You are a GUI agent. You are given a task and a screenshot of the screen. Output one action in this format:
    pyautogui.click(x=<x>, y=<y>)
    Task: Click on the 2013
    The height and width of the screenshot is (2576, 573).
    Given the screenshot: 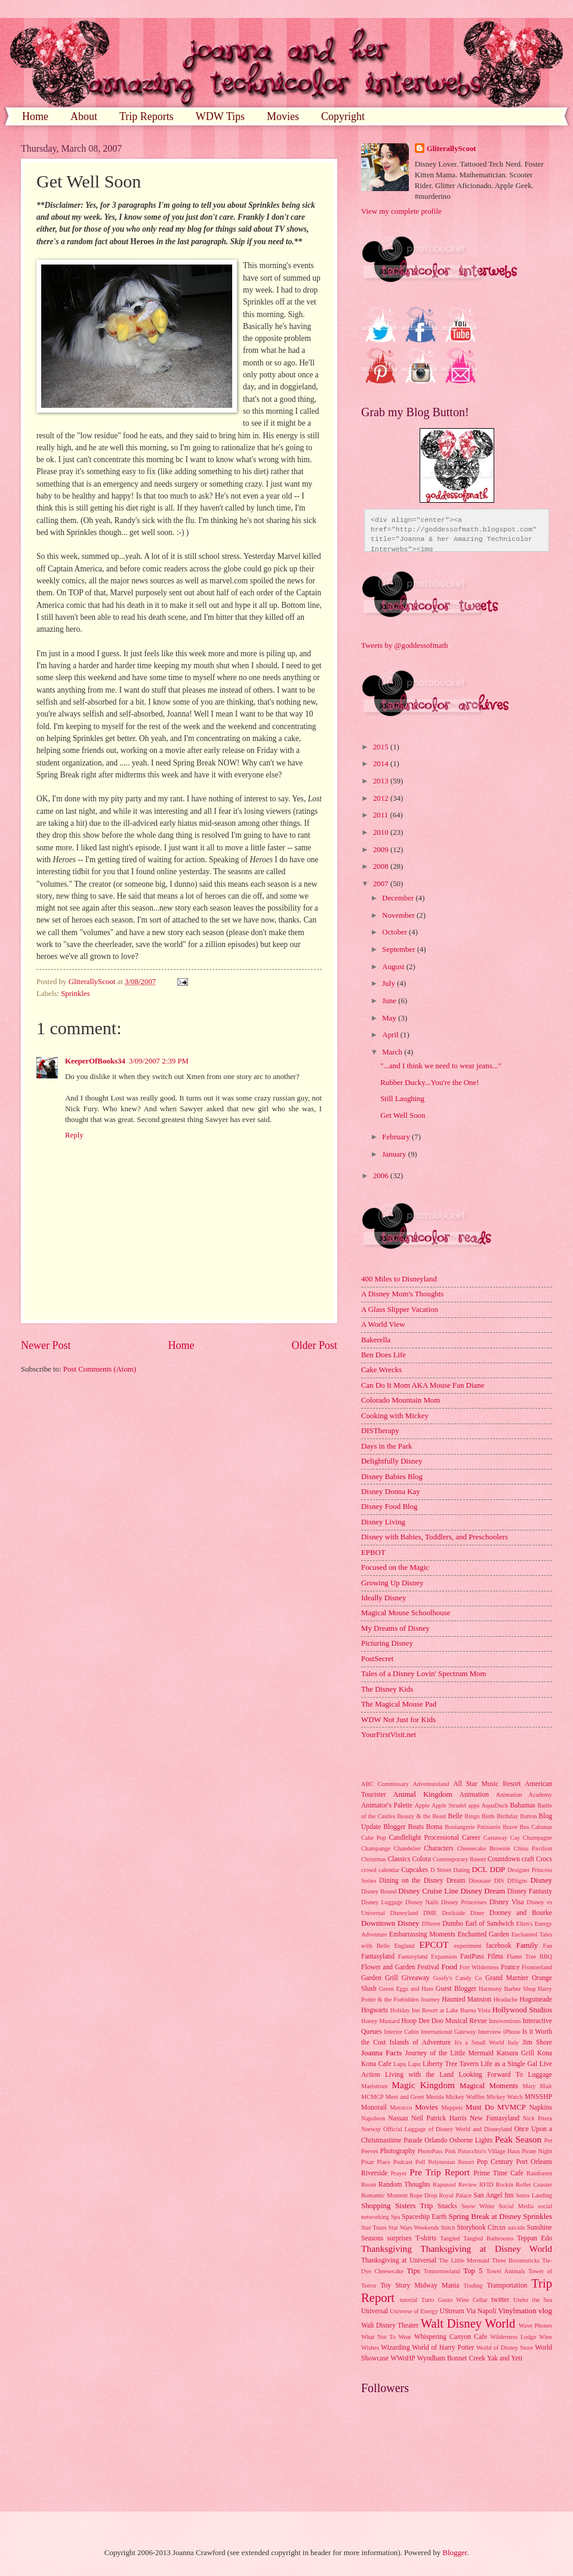 What is the action you would take?
    pyautogui.click(x=381, y=781)
    